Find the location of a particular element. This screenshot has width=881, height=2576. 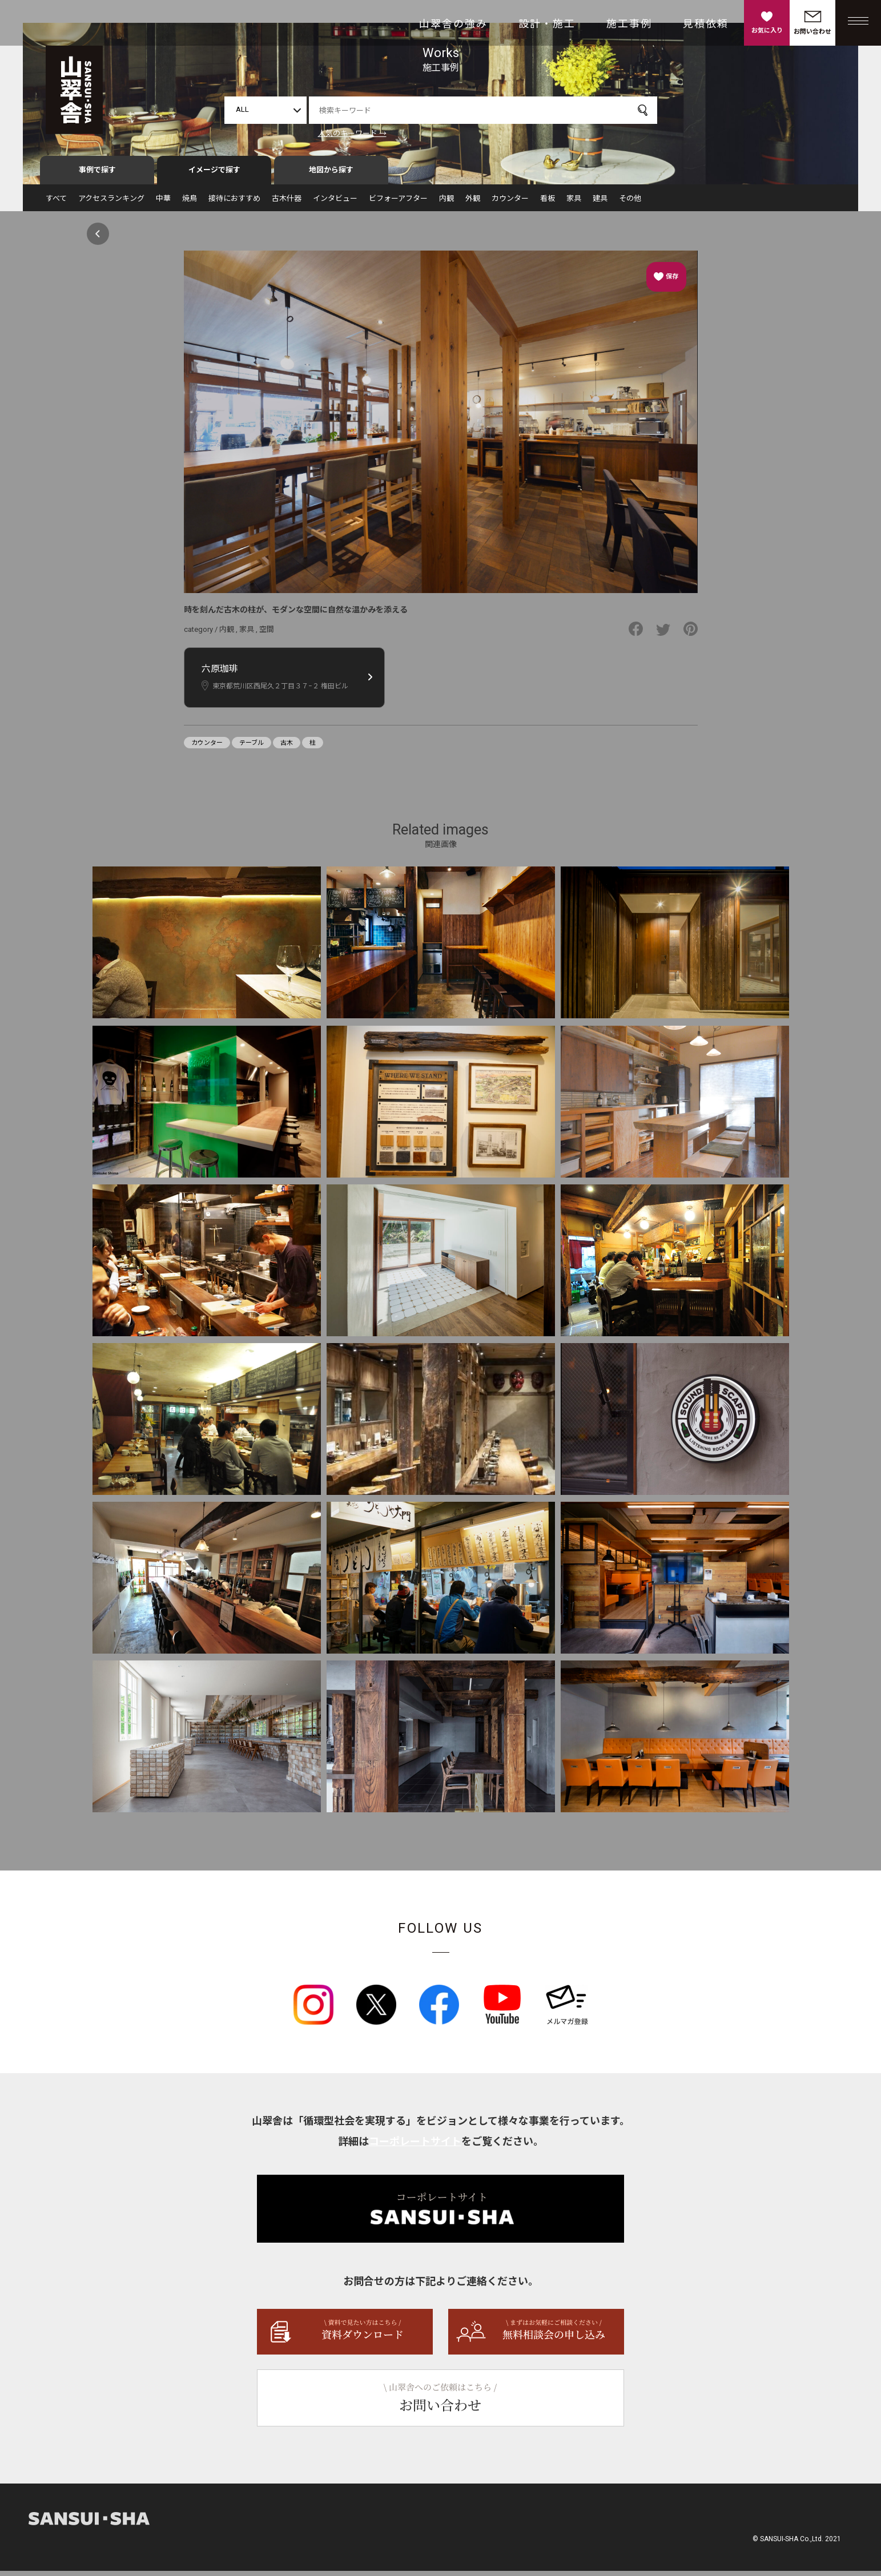

カウンター is located at coordinates (510, 203).